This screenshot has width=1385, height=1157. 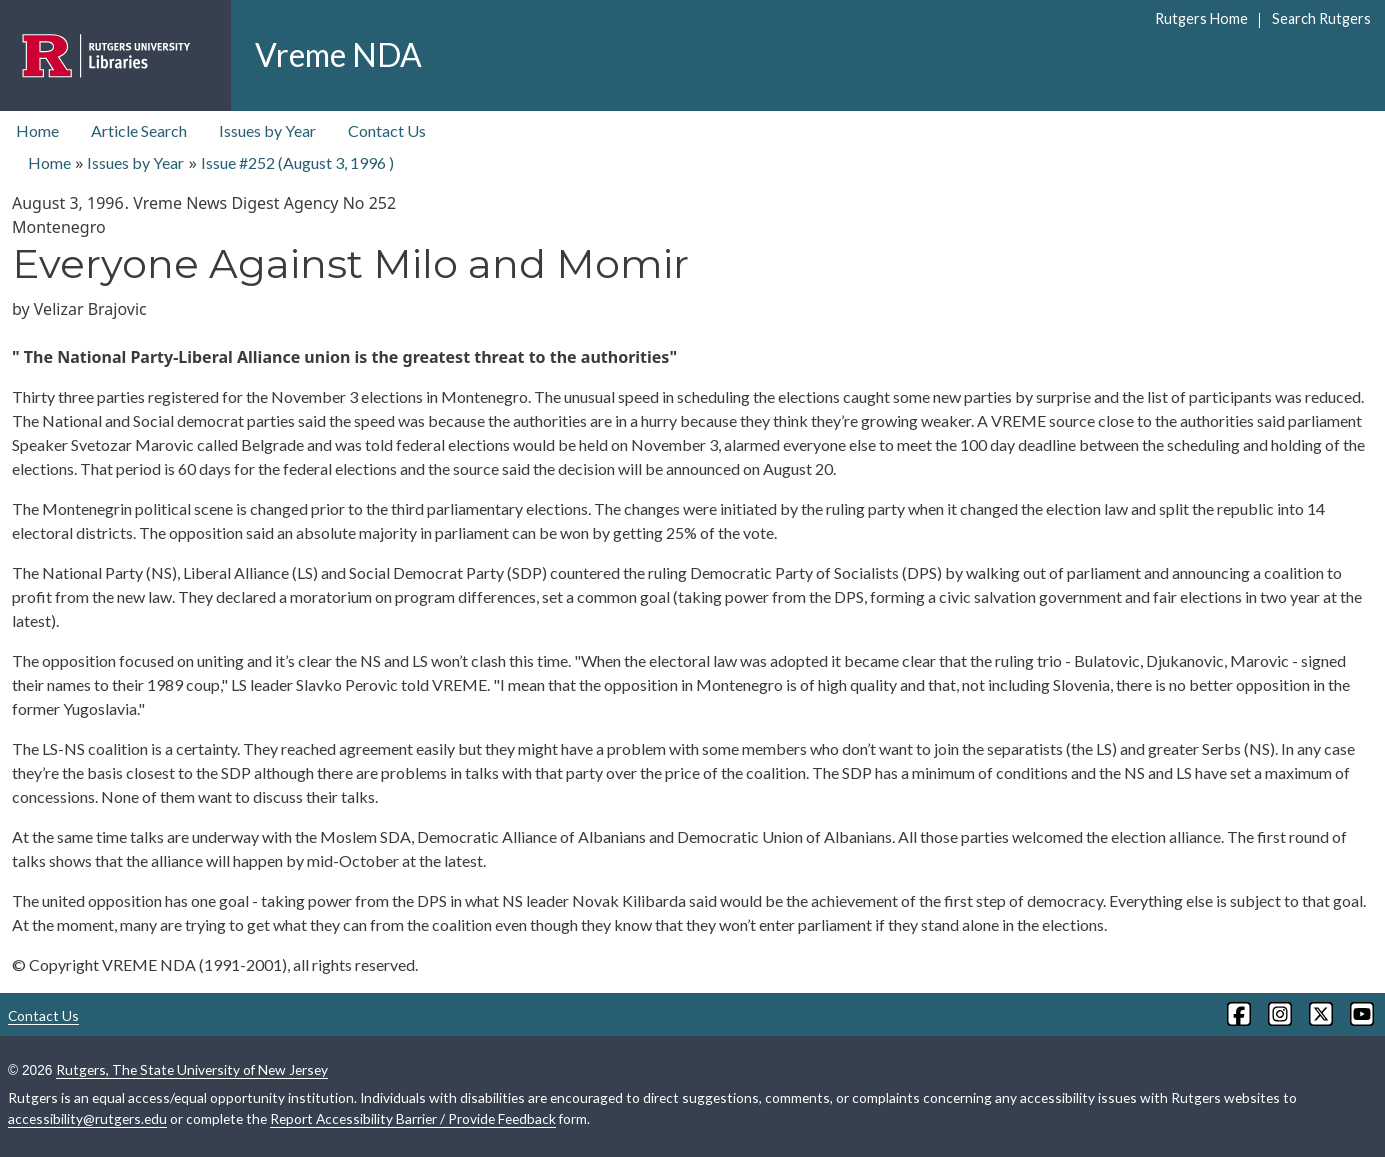 What do you see at coordinates (297, 162) in the screenshot?
I see `Issue #252 ( )` at bounding box center [297, 162].